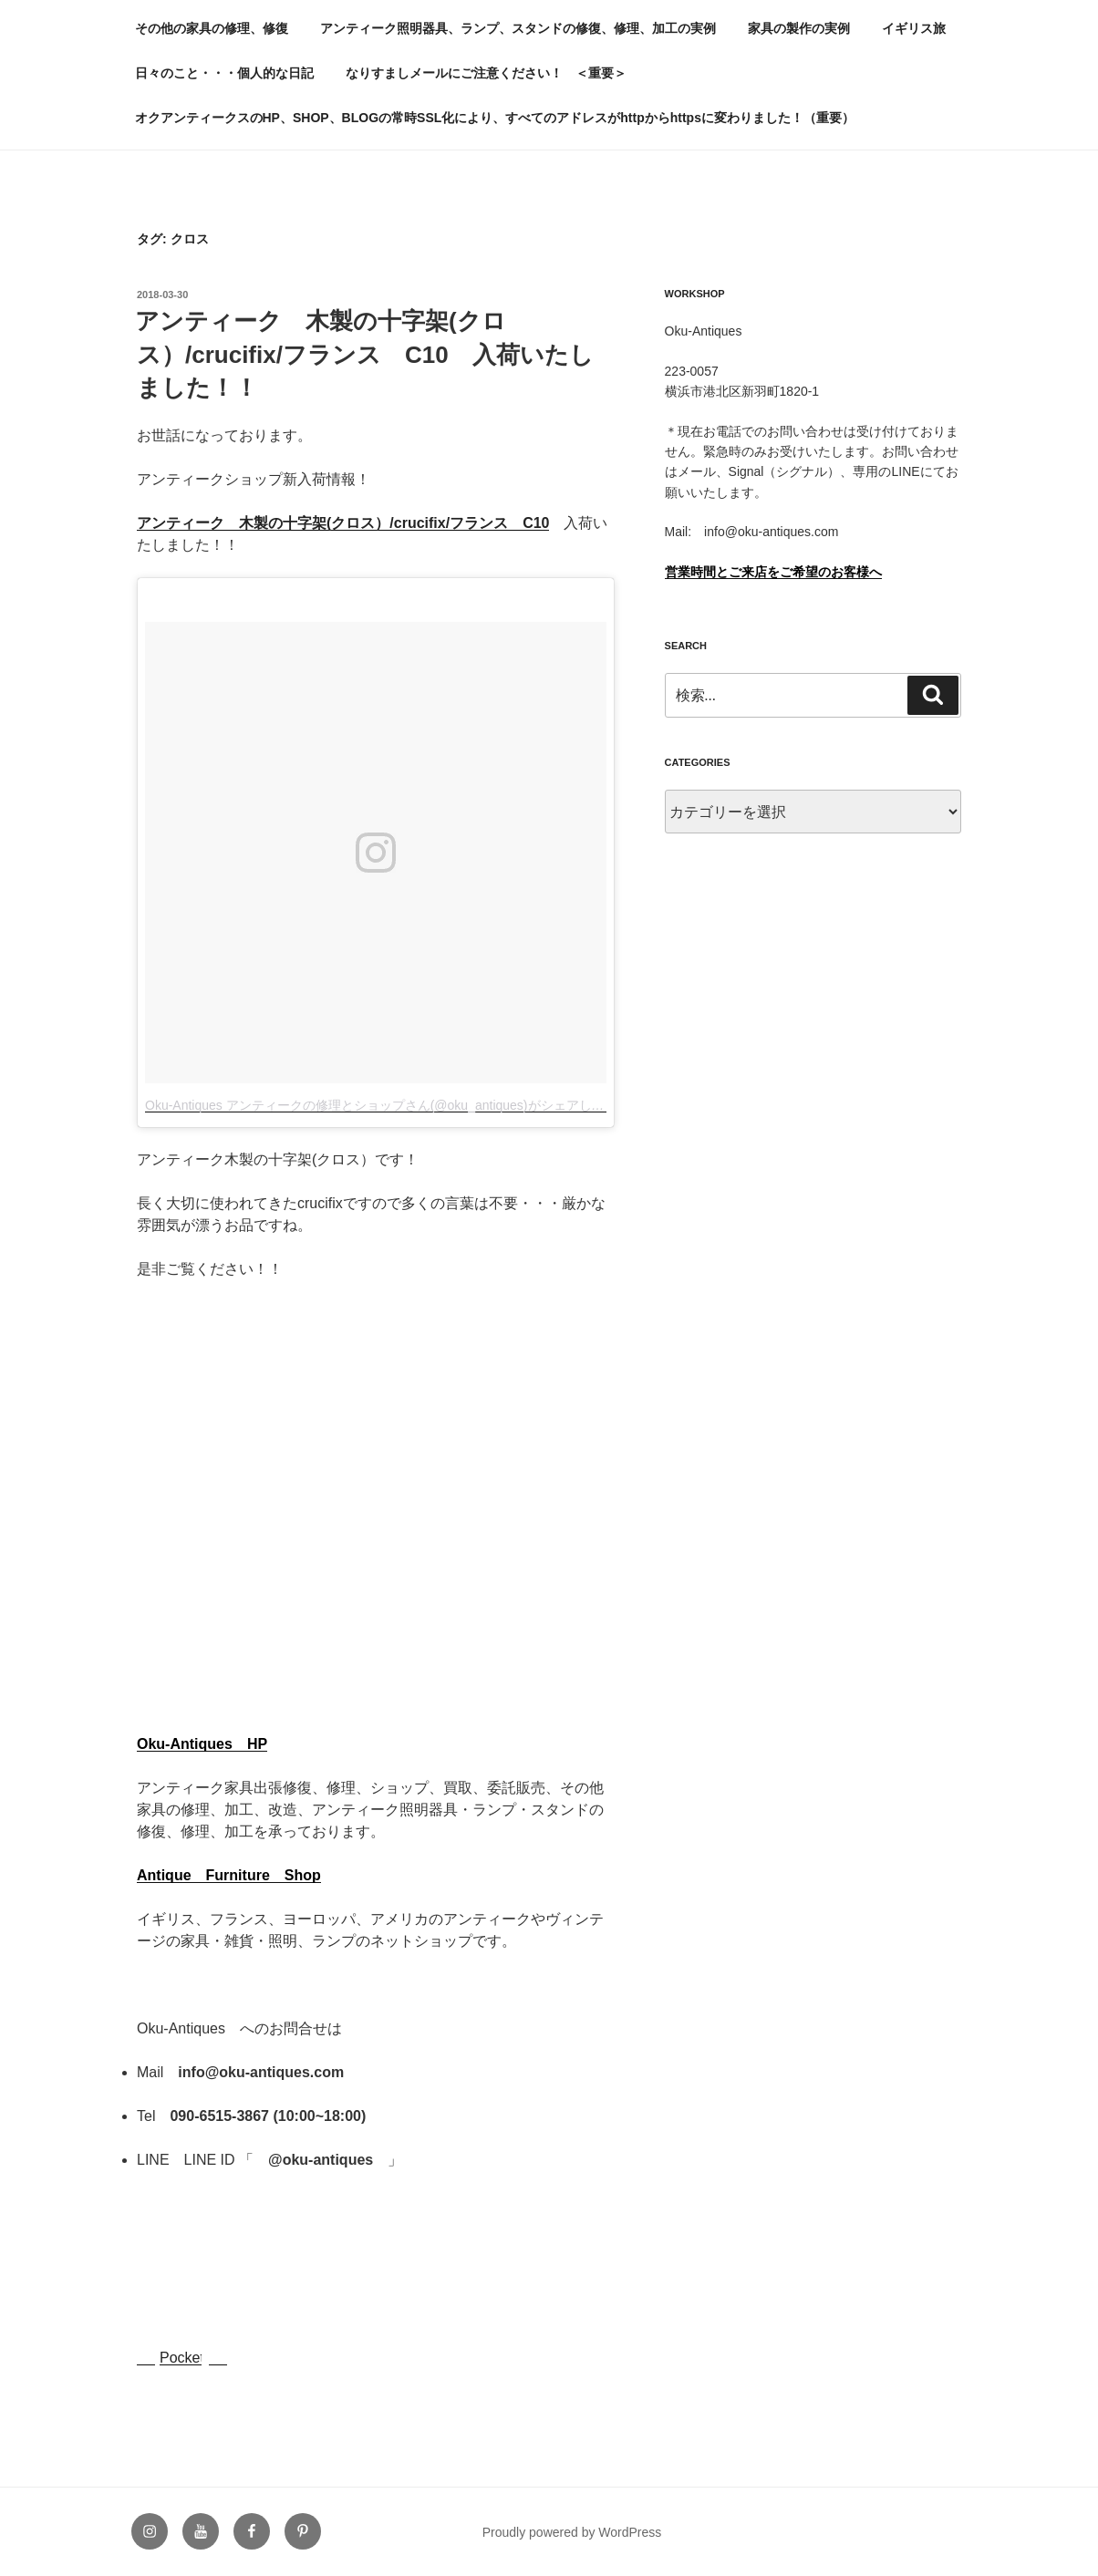  What do you see at coordinates (773, 571) in the screenshot?
I see `営業時間とご来店をご希望のお客様へ` at bounding box center [773, 571].